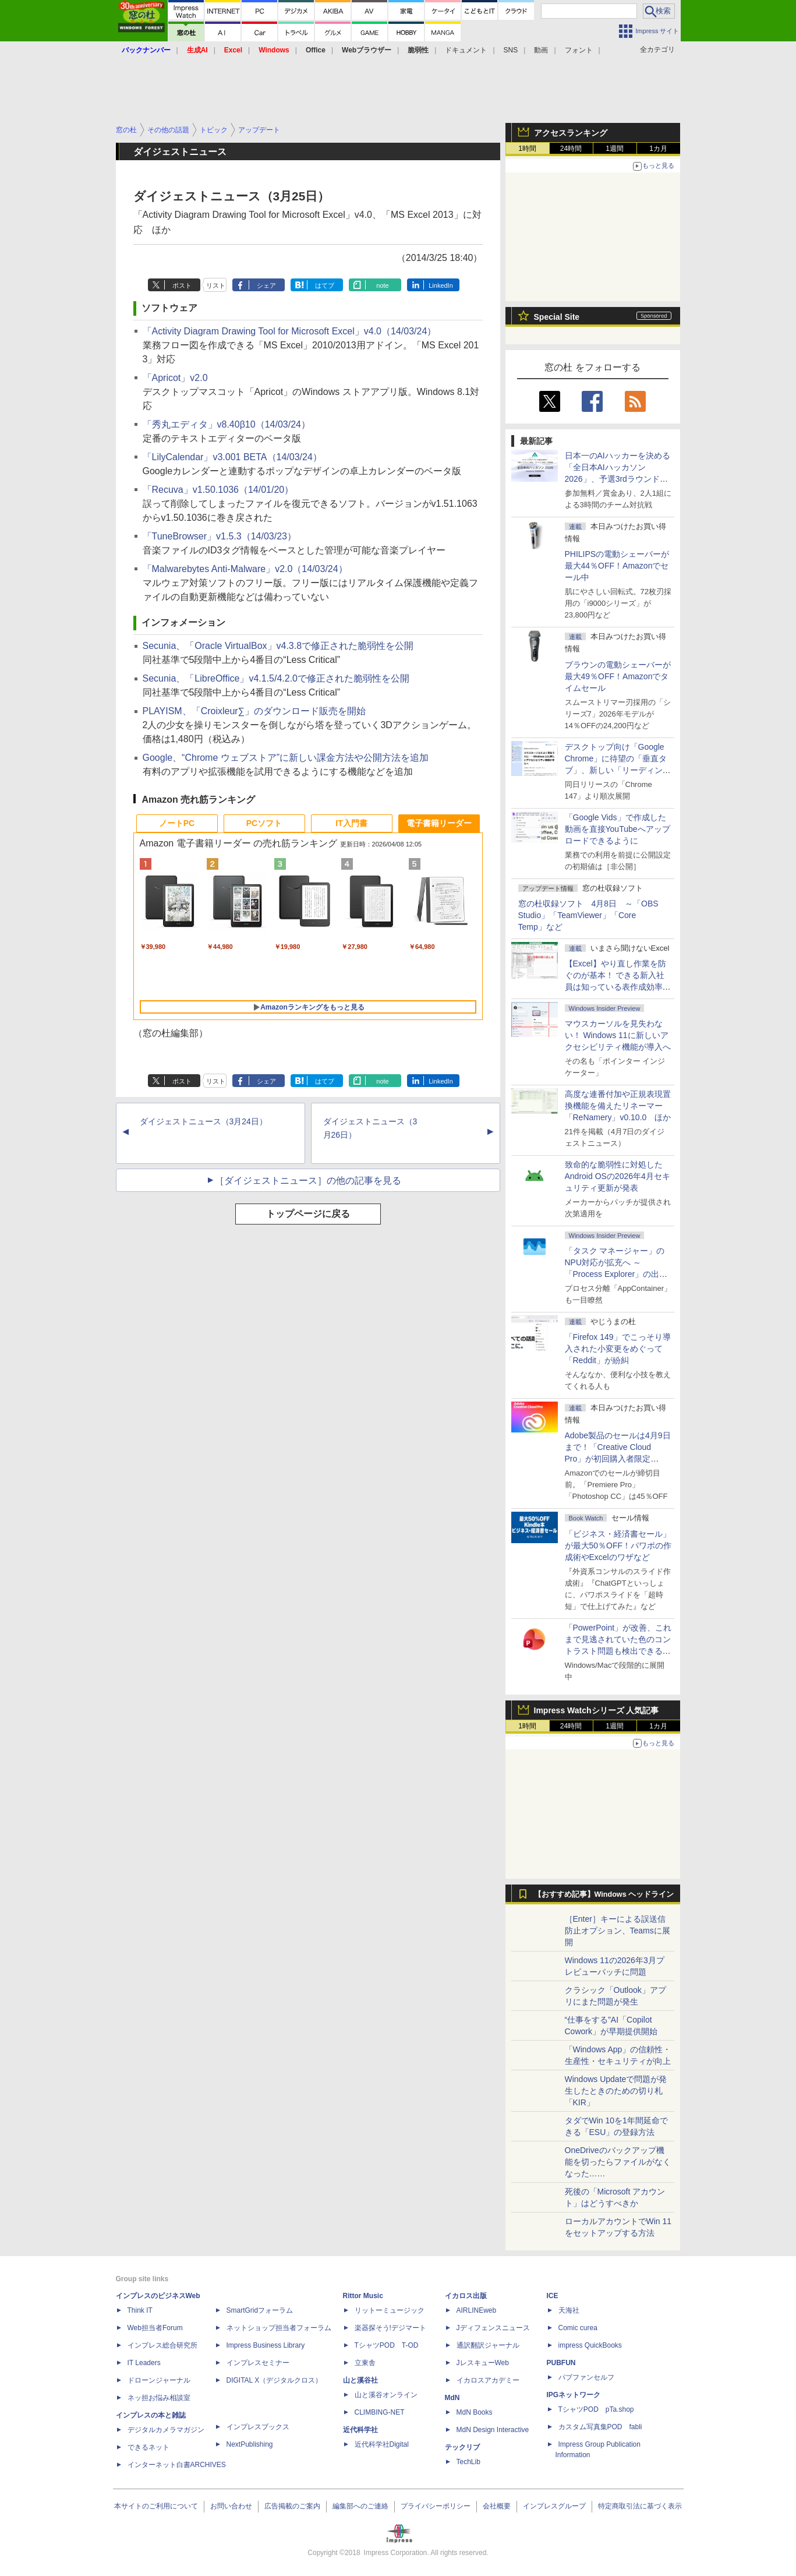 This screenshot has width=796, height=2576. Describe the element at coordinates (308, 1180) in the screenshot. I see `［ダイジェストニュース］の他の記事を見る` at that location.